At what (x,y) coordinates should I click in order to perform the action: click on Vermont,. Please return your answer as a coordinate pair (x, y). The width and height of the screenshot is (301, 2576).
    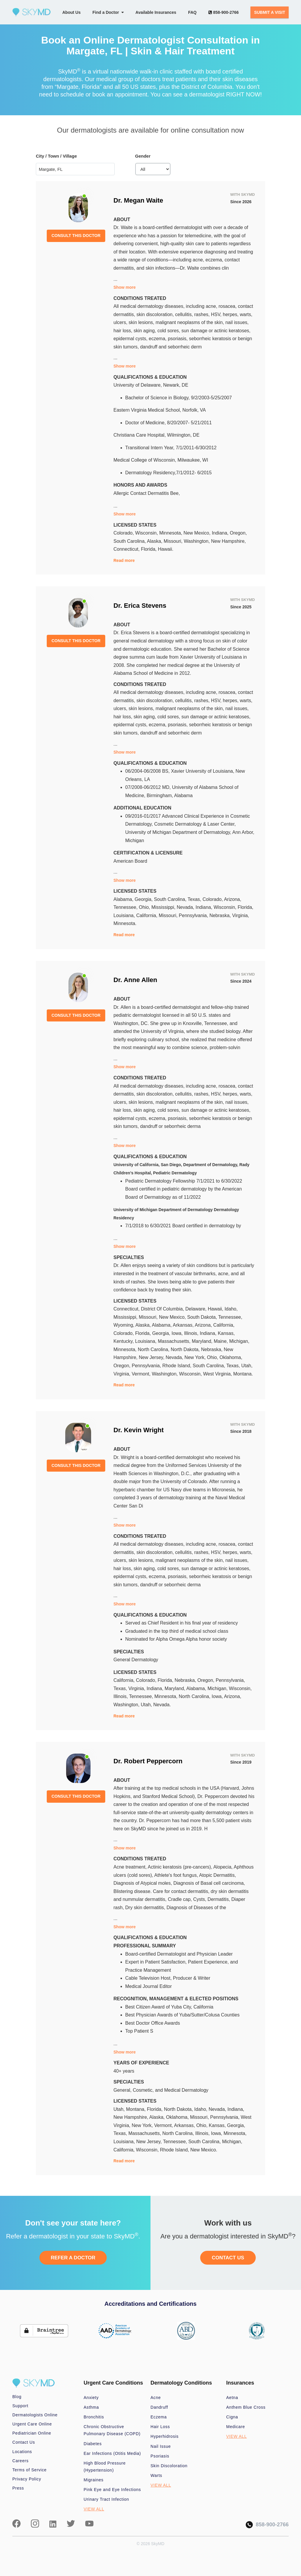
    Looking at the image, I should click on (142, 1373).